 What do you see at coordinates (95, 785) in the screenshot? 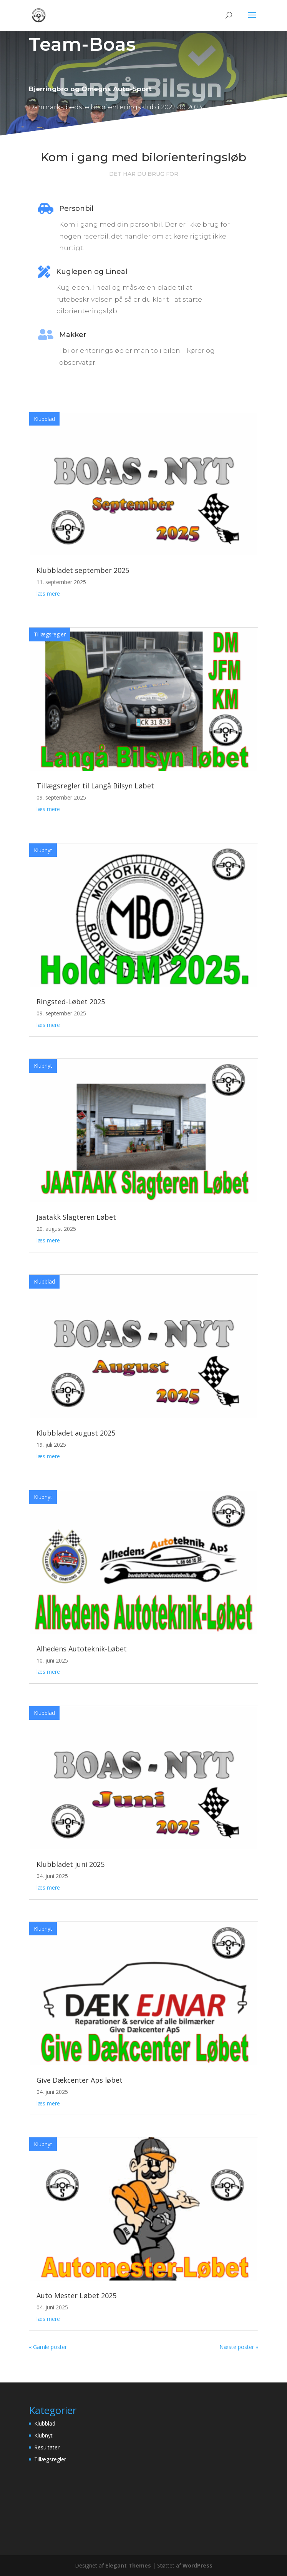
I see `Tillægsregler til Langå Bilsyn Løbet` at bounding box center [95, 785].